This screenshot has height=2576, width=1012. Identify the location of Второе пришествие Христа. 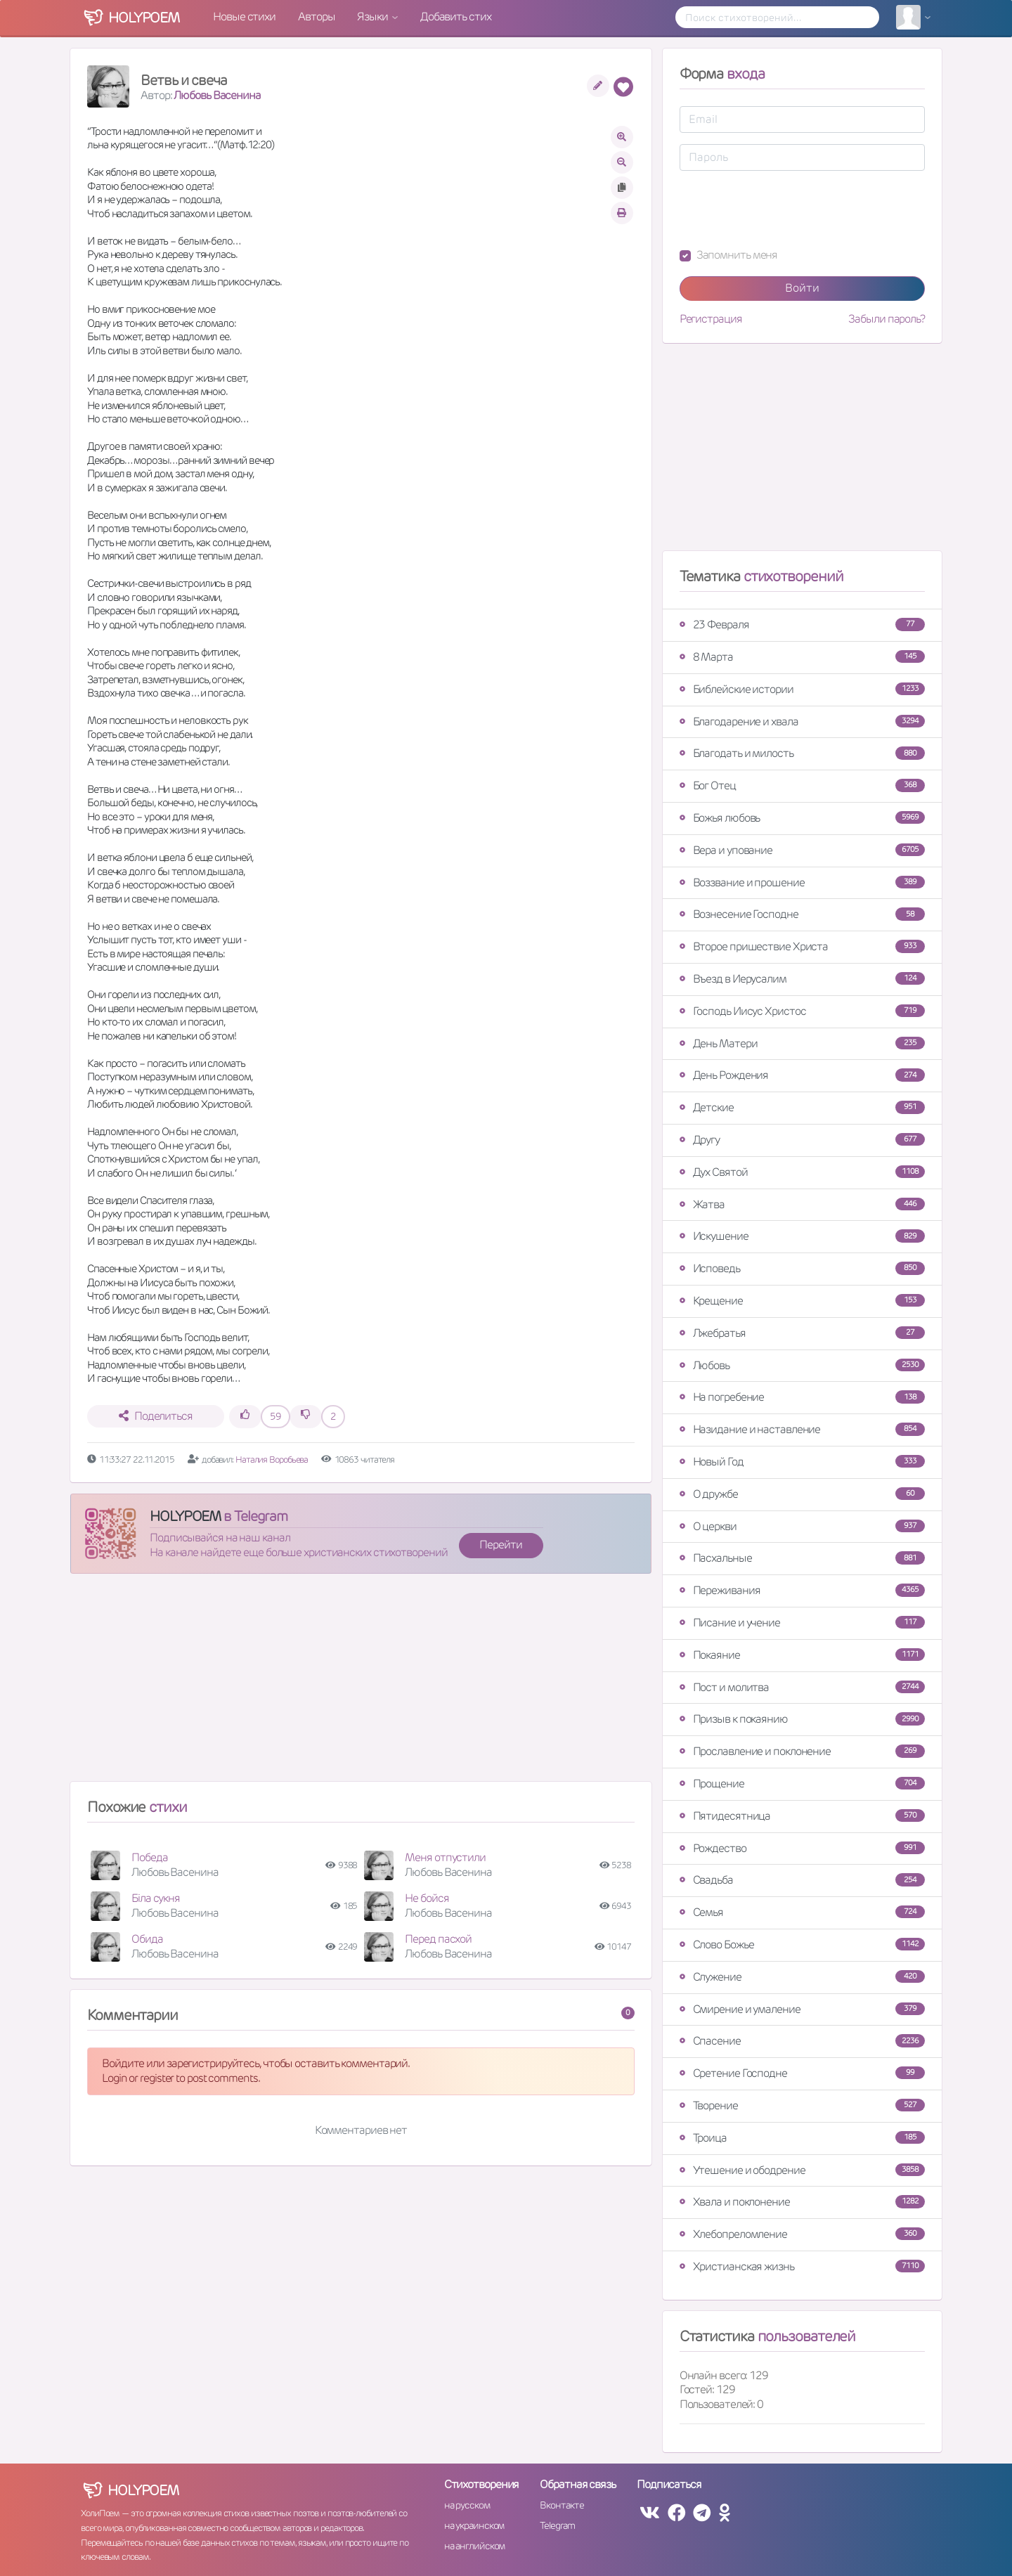
(802, 946).